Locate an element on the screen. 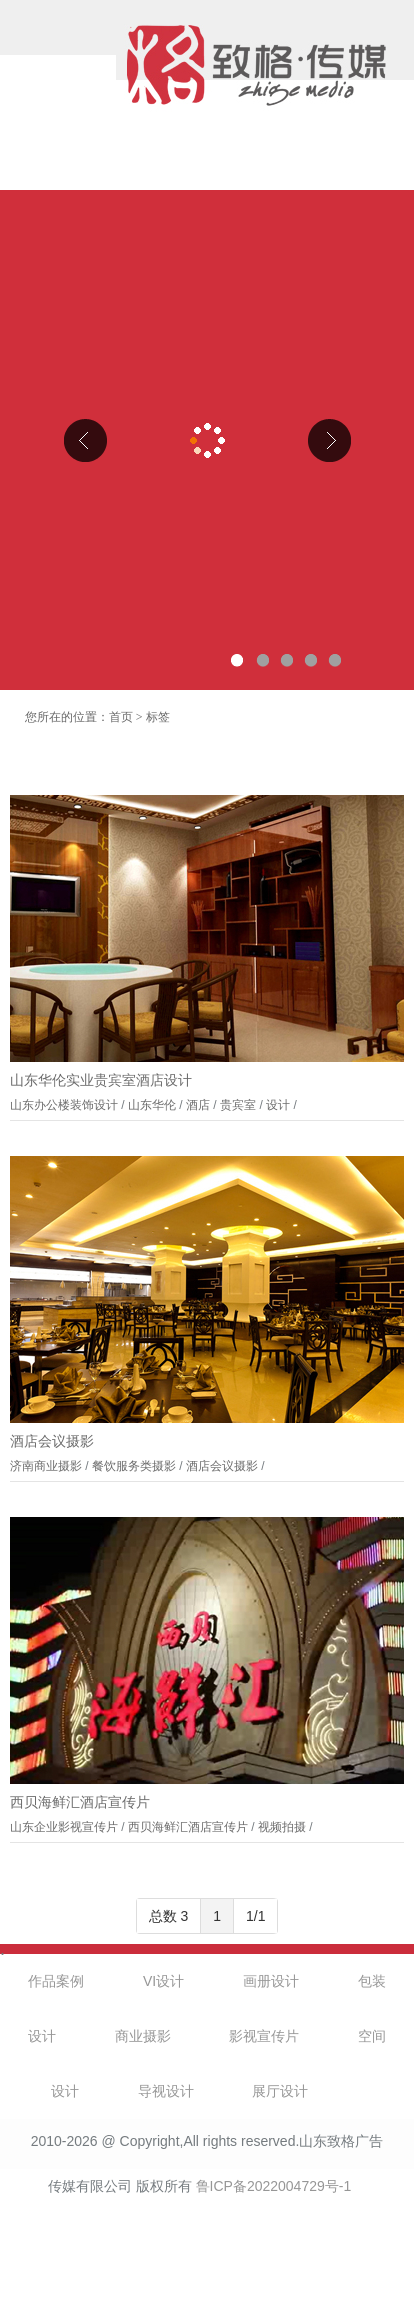 The image size is (414, 2309). 设计 is located at coordinates (278, 1105).